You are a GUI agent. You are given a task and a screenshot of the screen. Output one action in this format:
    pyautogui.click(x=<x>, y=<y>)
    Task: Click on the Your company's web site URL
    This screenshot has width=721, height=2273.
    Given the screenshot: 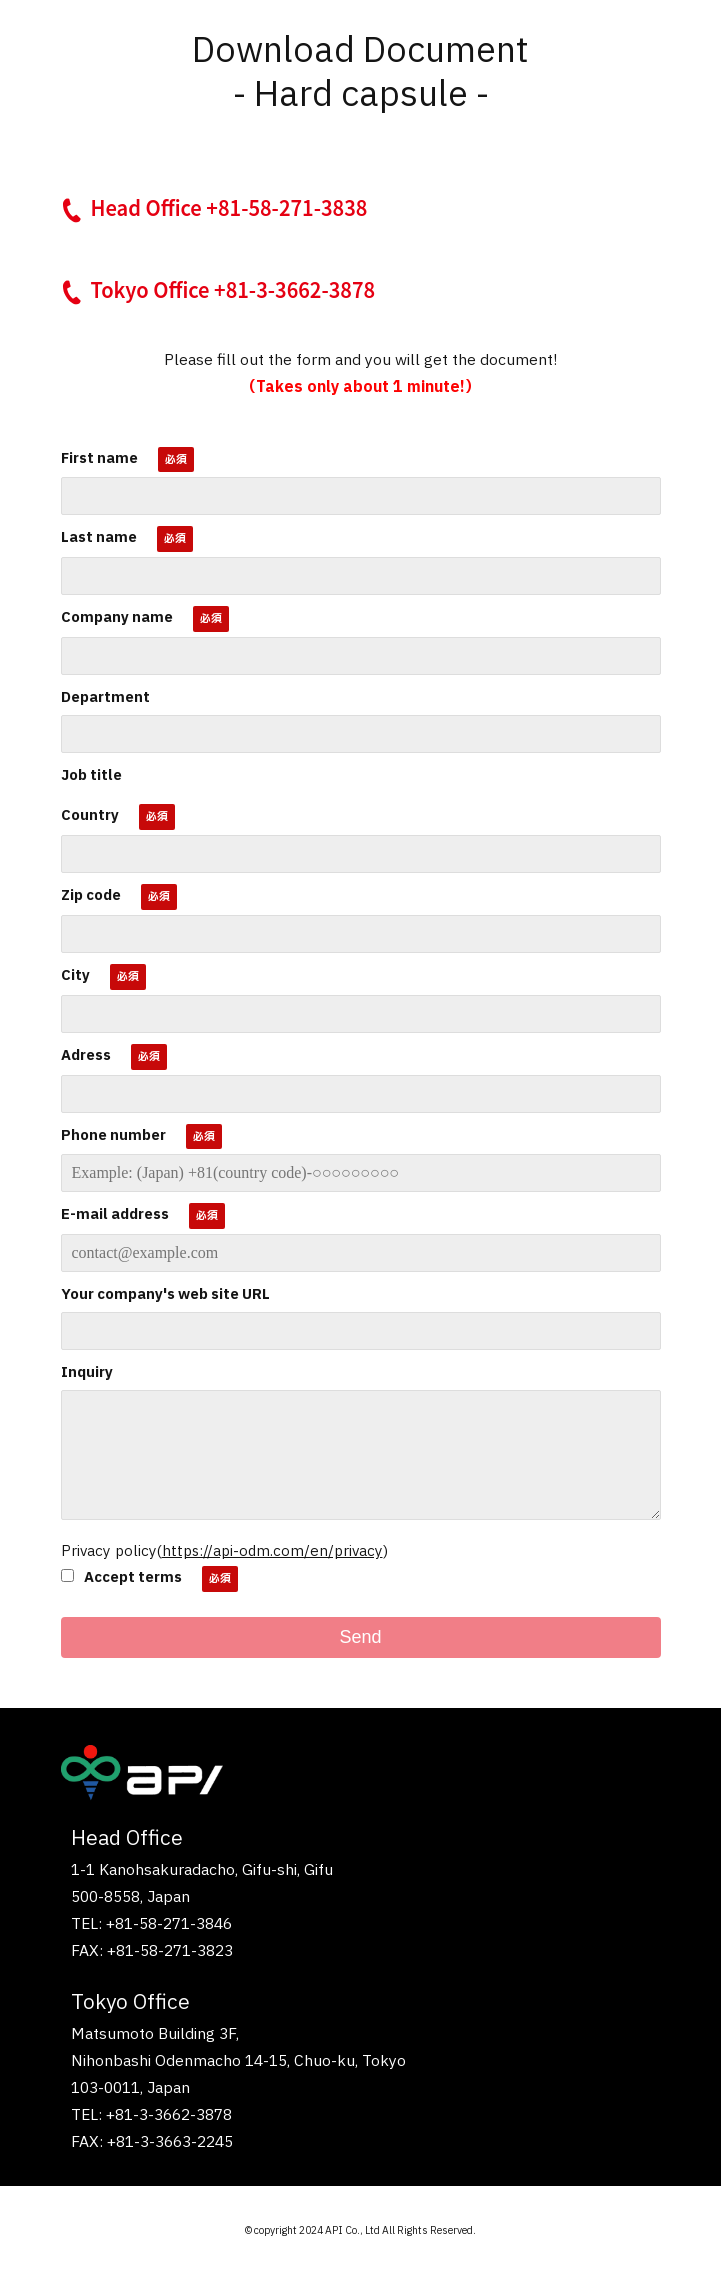 What is the action you would take?
    pyautogui.click(x=165, y=1294)
    